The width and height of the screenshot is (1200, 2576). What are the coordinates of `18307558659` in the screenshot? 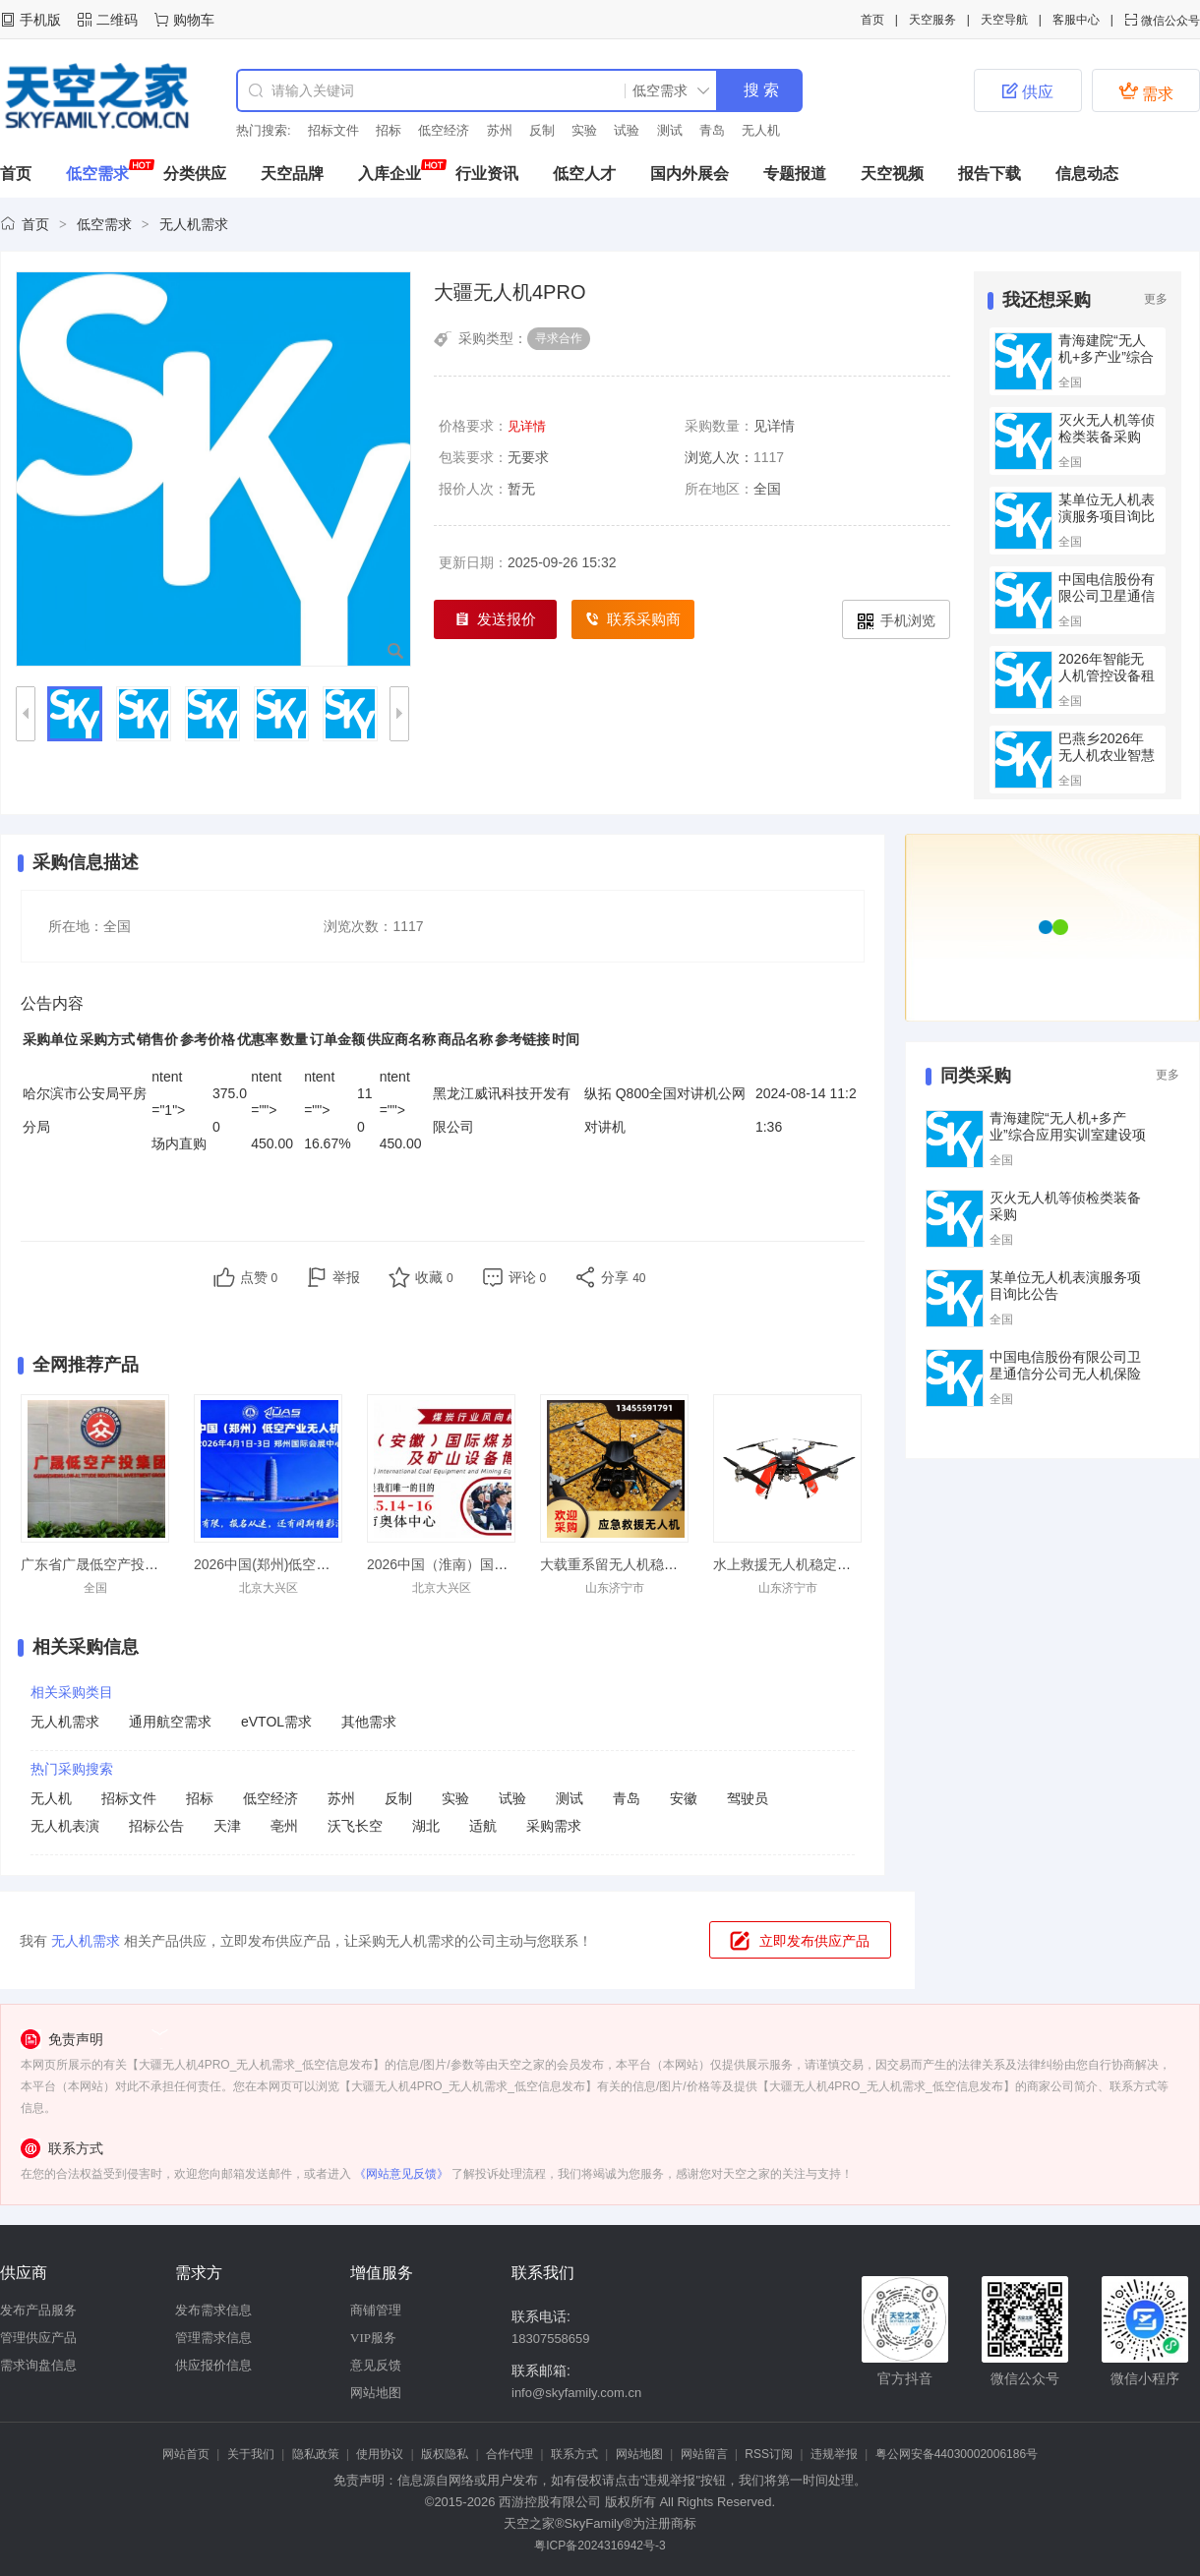 It's located at (550, 2338).